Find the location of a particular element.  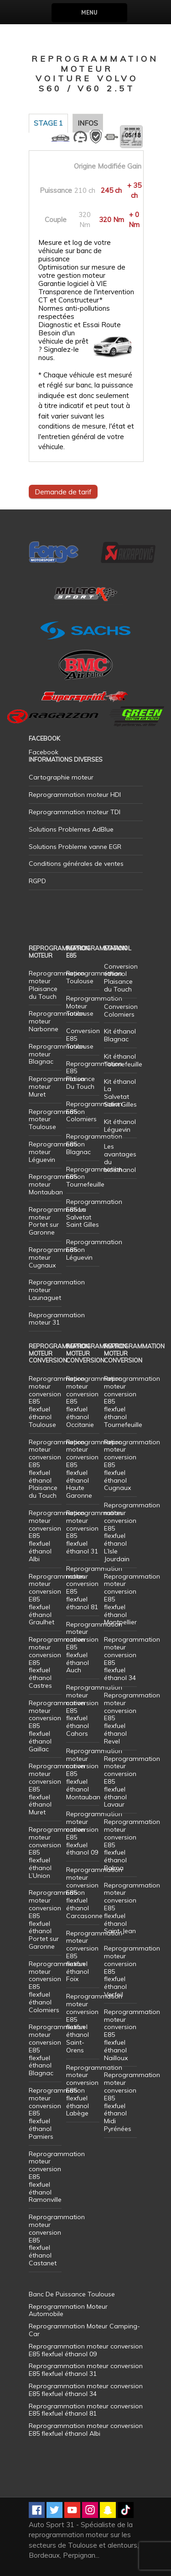

Reprogrammation moteur conversion E85 flexfuel éthanol 09 is located at coordinates (94, 1833).